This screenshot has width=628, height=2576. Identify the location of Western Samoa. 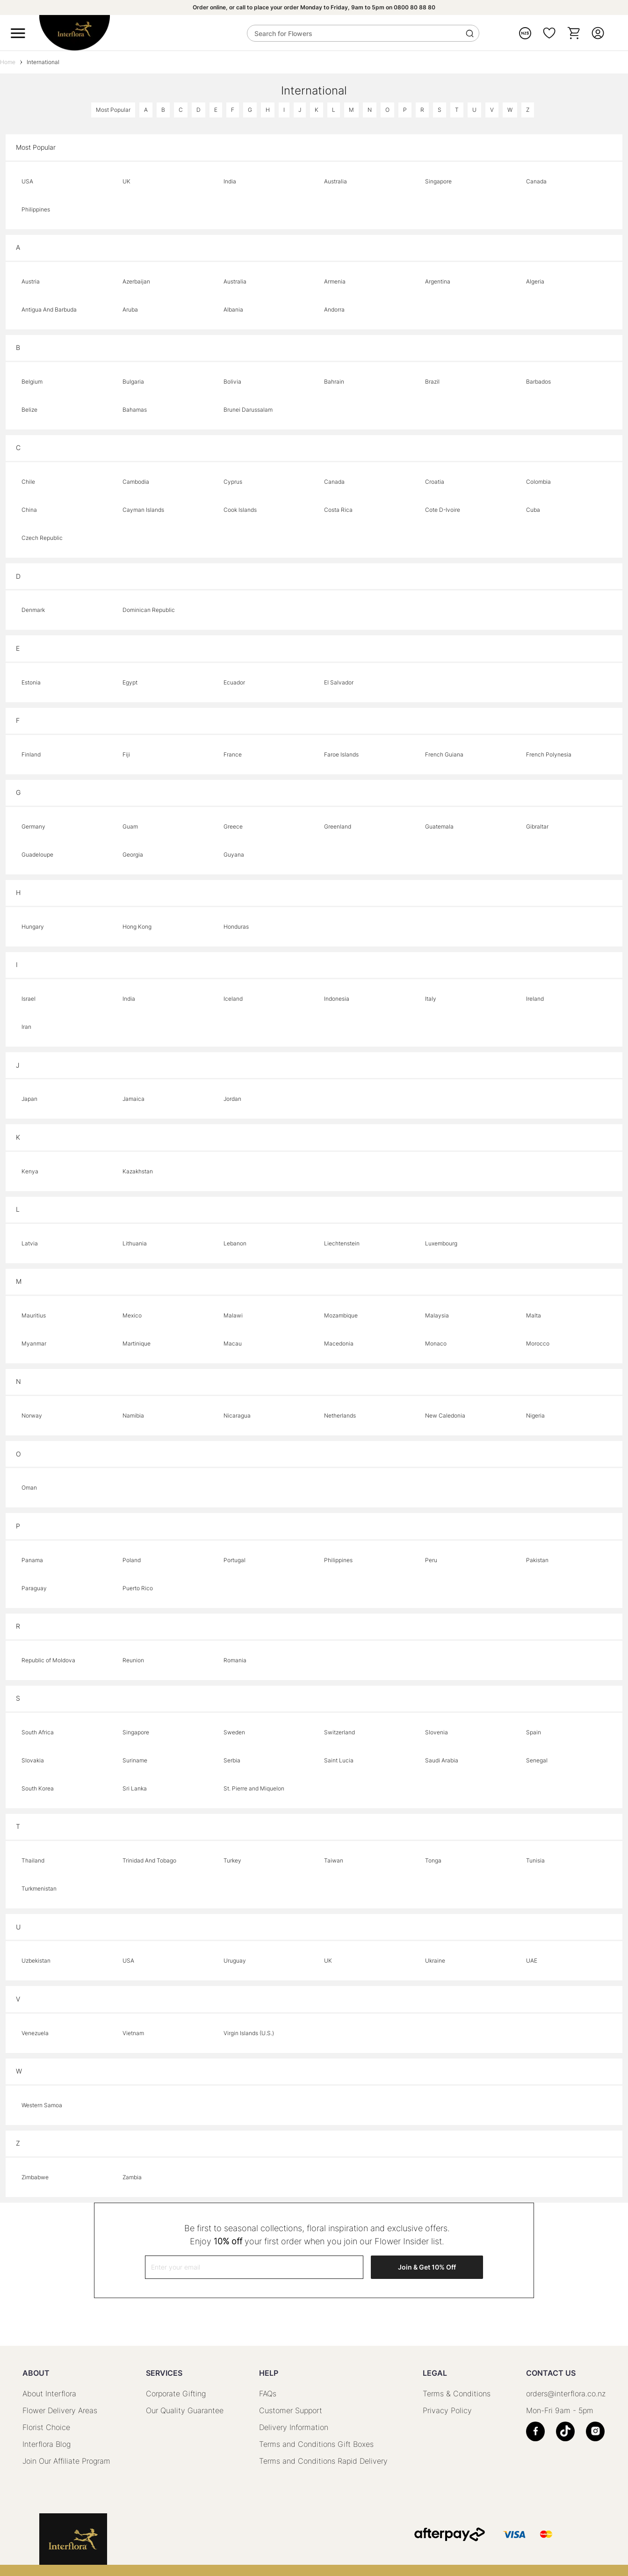
(42, 2105).